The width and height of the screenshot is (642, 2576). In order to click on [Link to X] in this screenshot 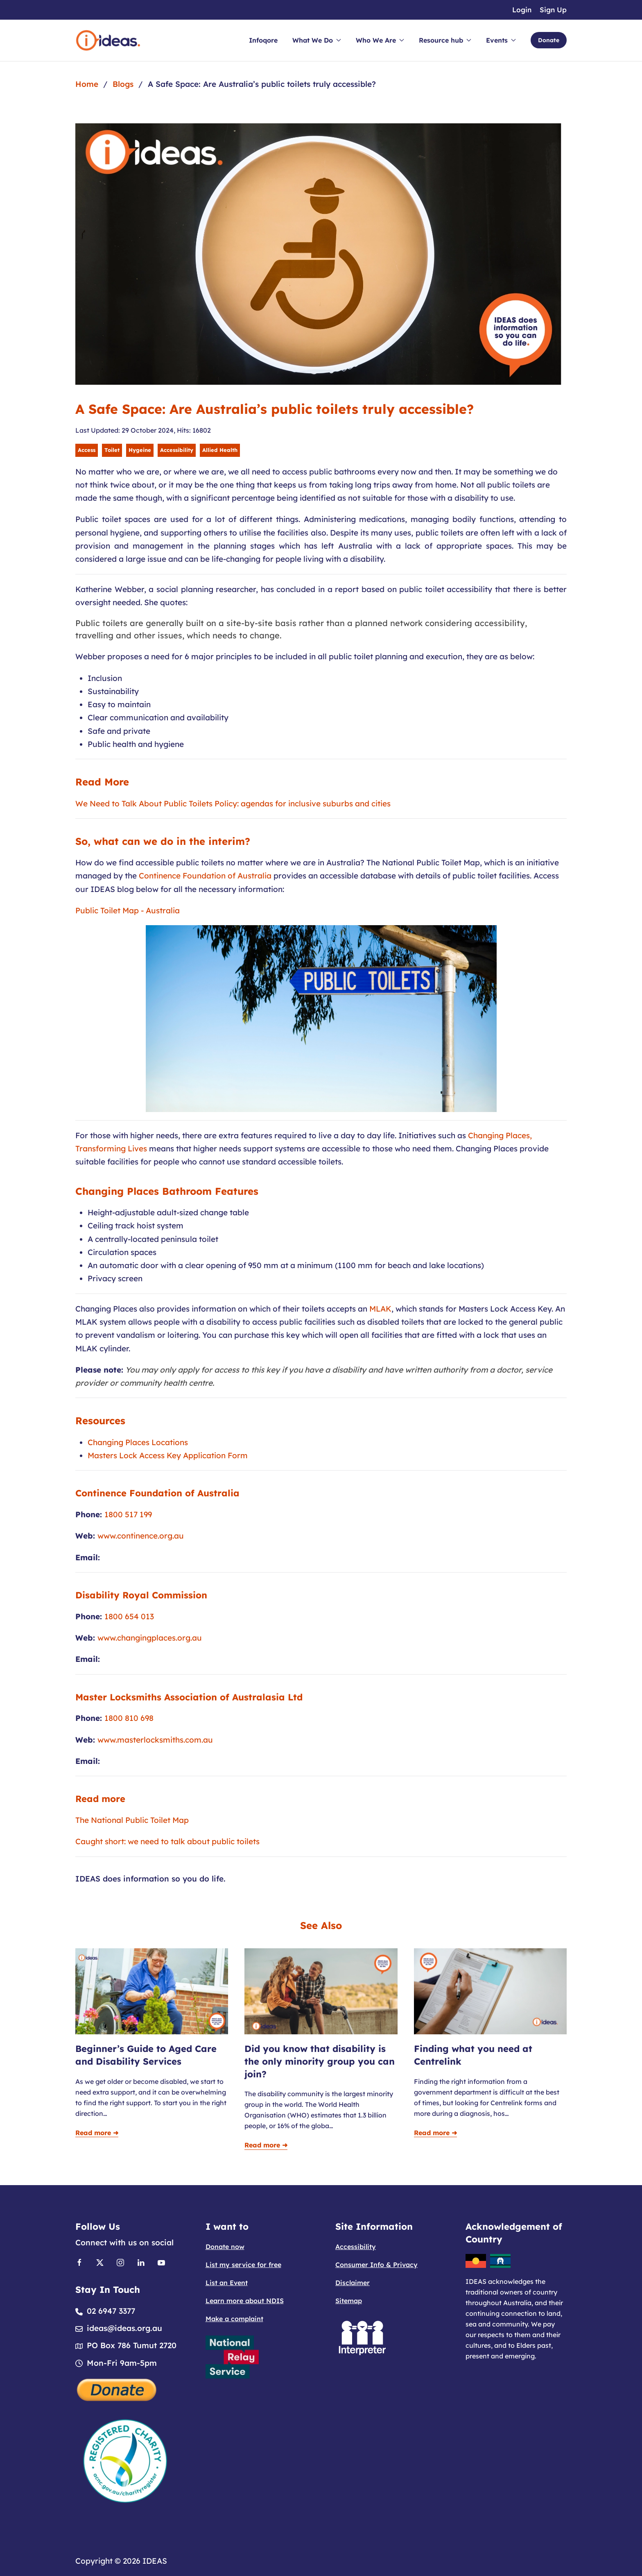, I will do `click(100, 2262)`.